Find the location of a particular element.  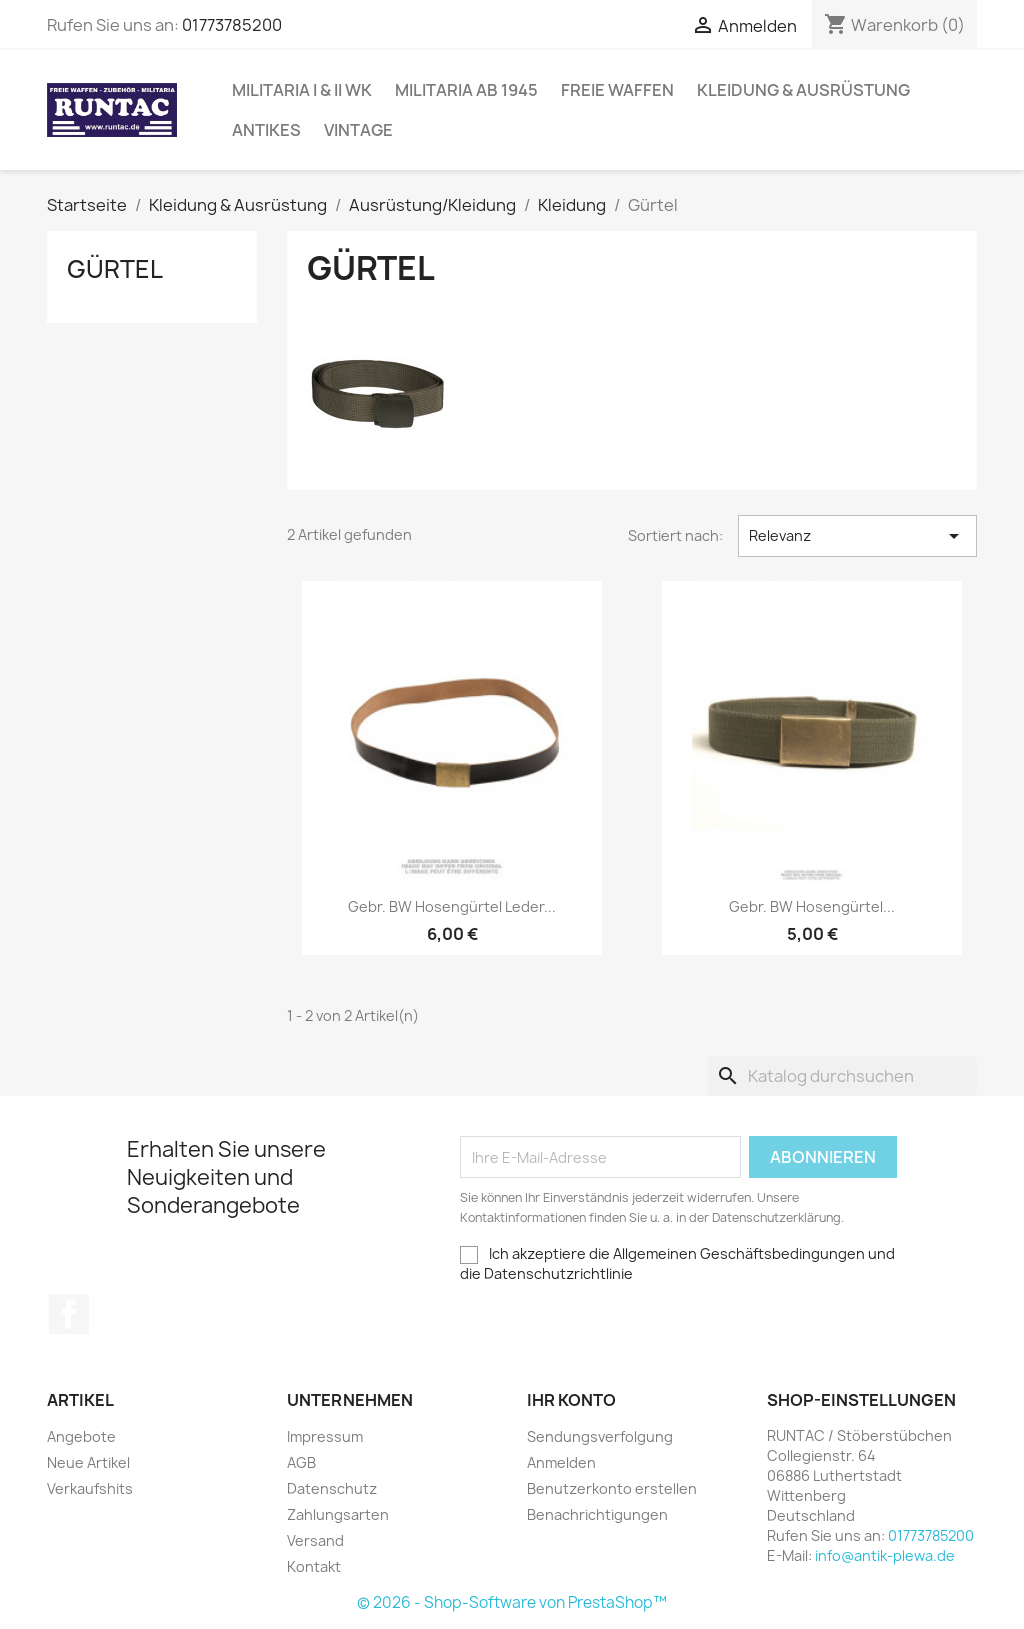

info@antik-plewa.de is located at coordinates (885, 1555).